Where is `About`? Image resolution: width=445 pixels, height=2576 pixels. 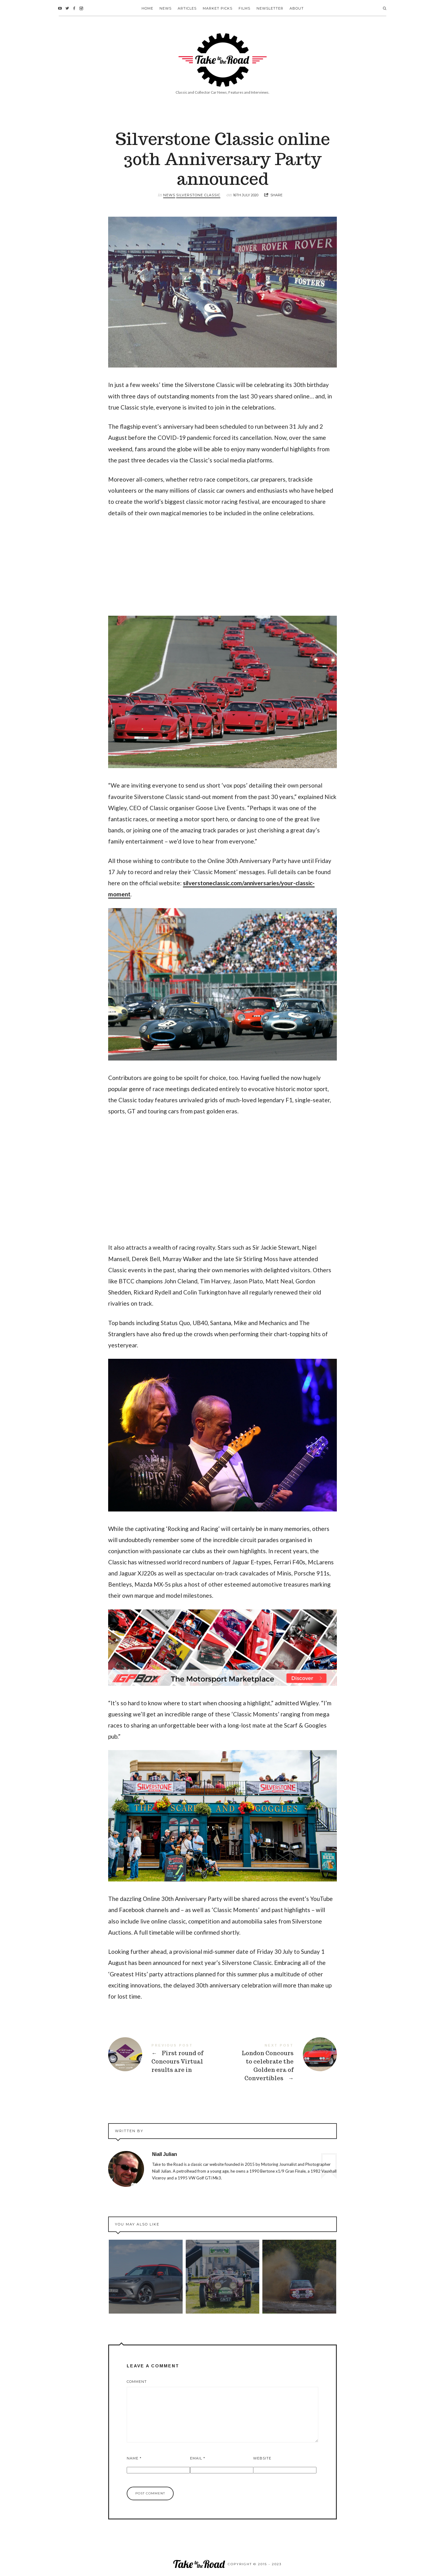 About is located at coordinates (297, 8).